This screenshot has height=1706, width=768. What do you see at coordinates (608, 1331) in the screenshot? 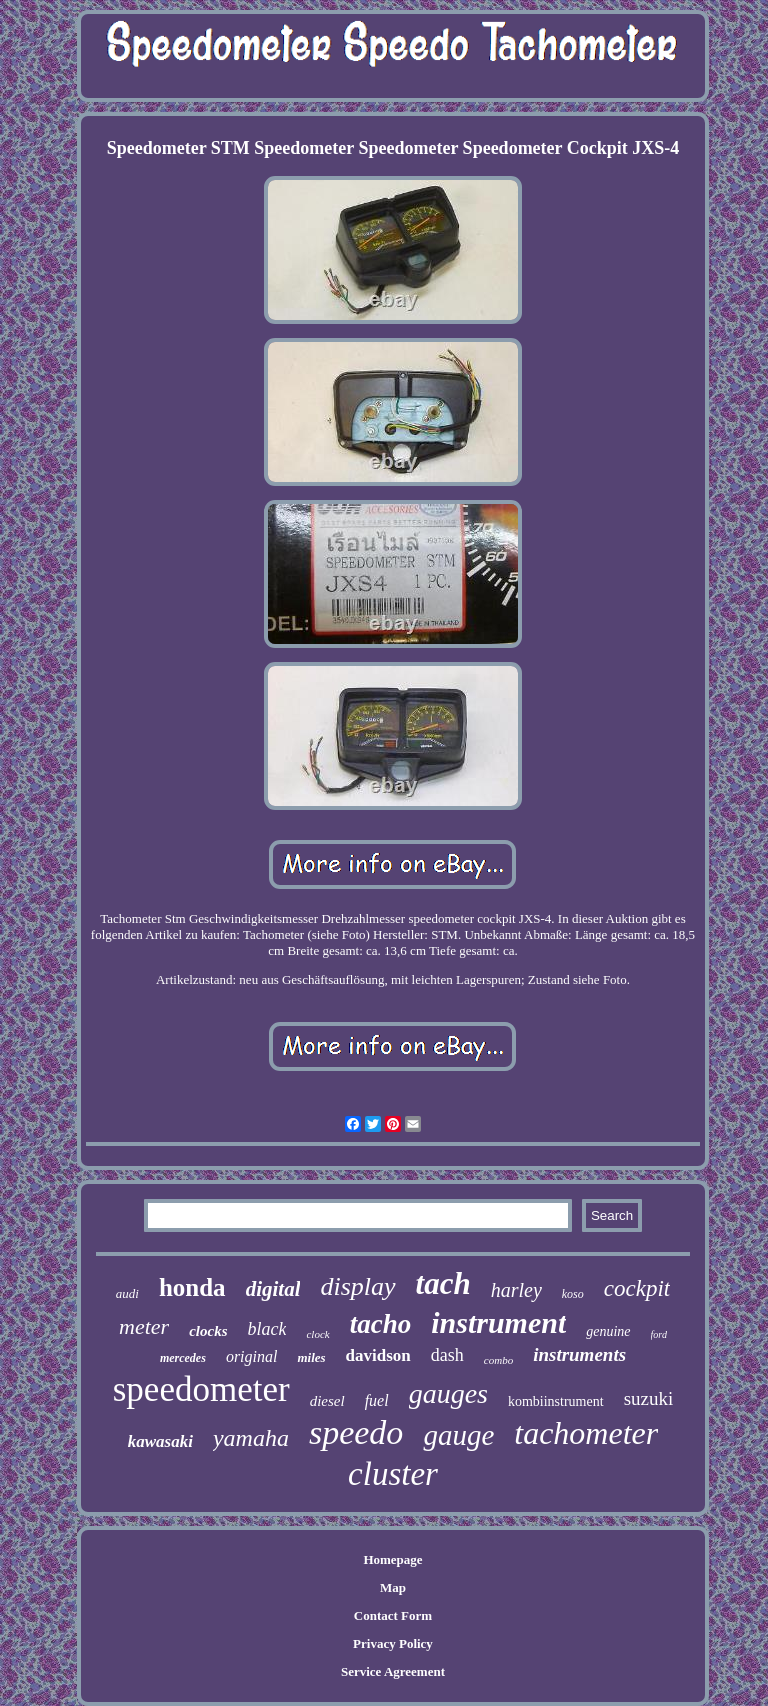
I see `genuine` at bounding box center [608, 1331].